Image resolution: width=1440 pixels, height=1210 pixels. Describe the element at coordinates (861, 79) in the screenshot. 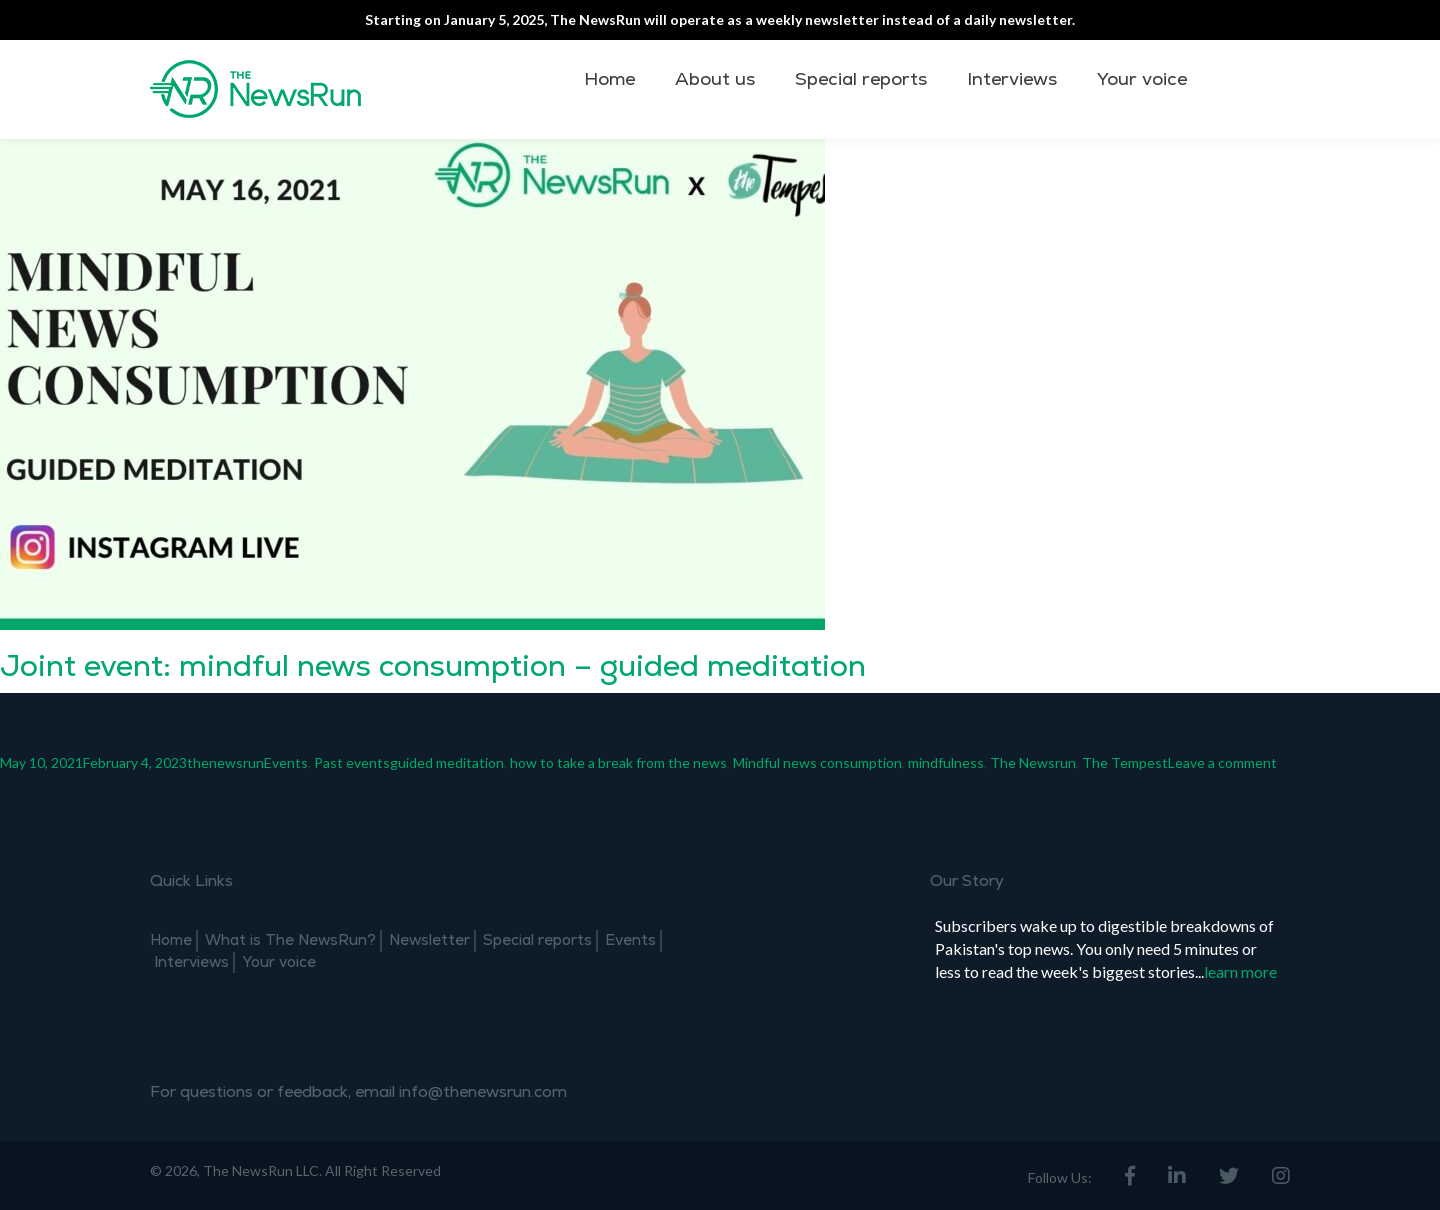

I see `Special reports` at that location.